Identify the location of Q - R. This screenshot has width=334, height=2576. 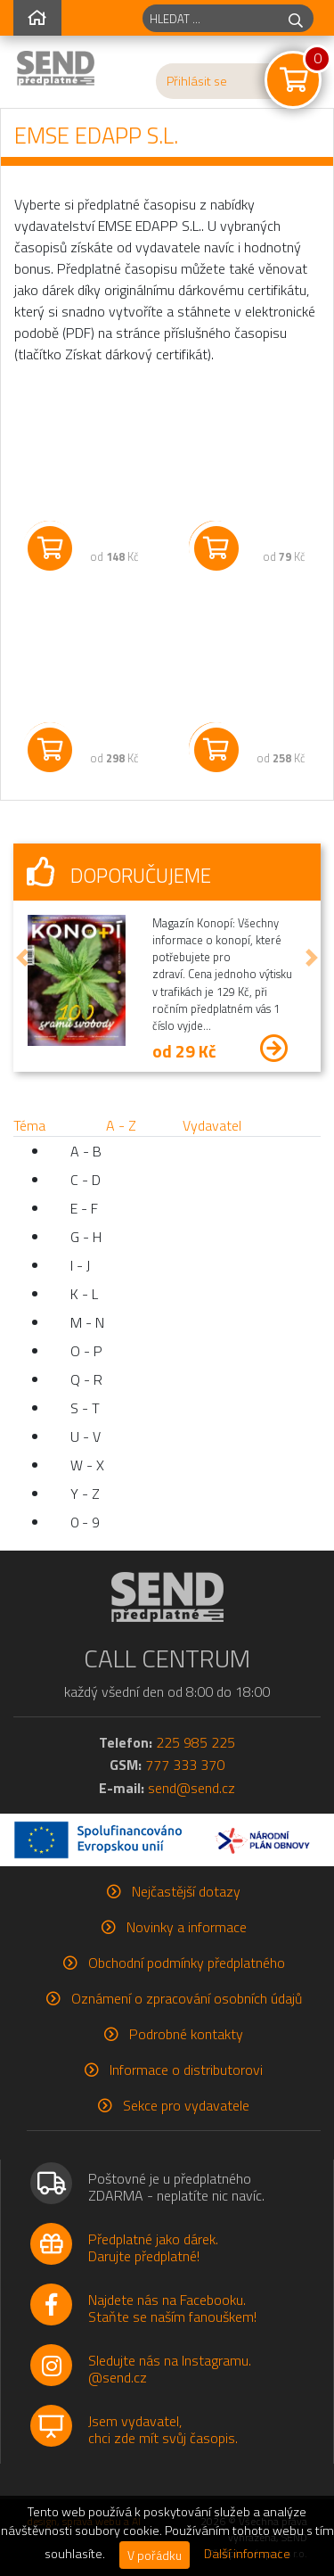
(86, 1379).